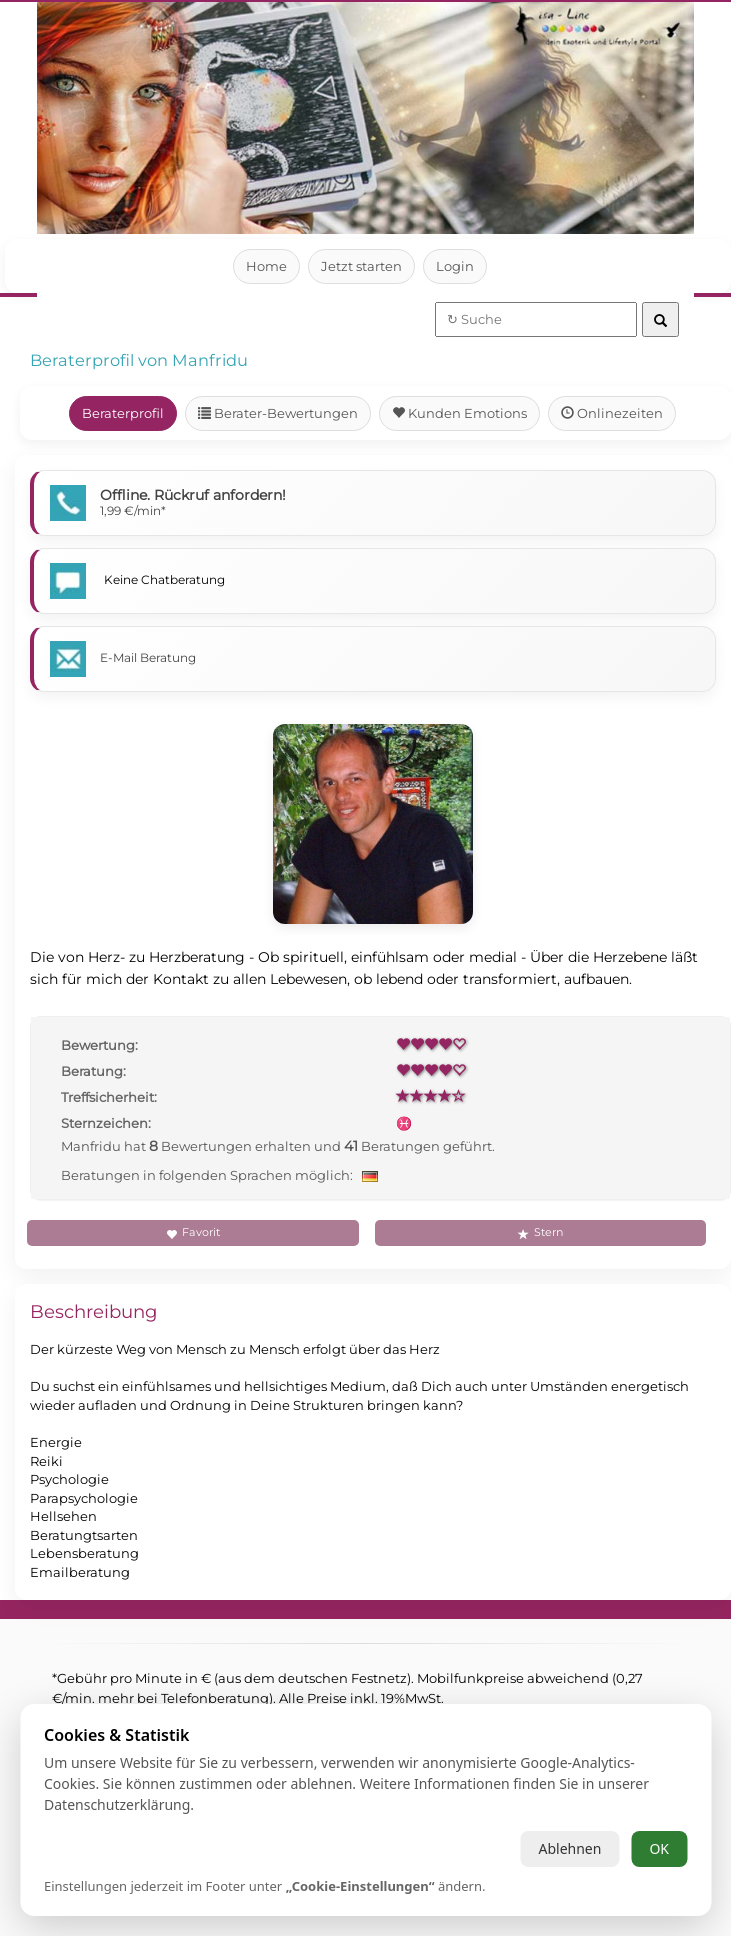 The image size is (731, 1936). Describe the element at coordinates (122, 413) in the screenshot. I see `Beraterprofil` at that location.